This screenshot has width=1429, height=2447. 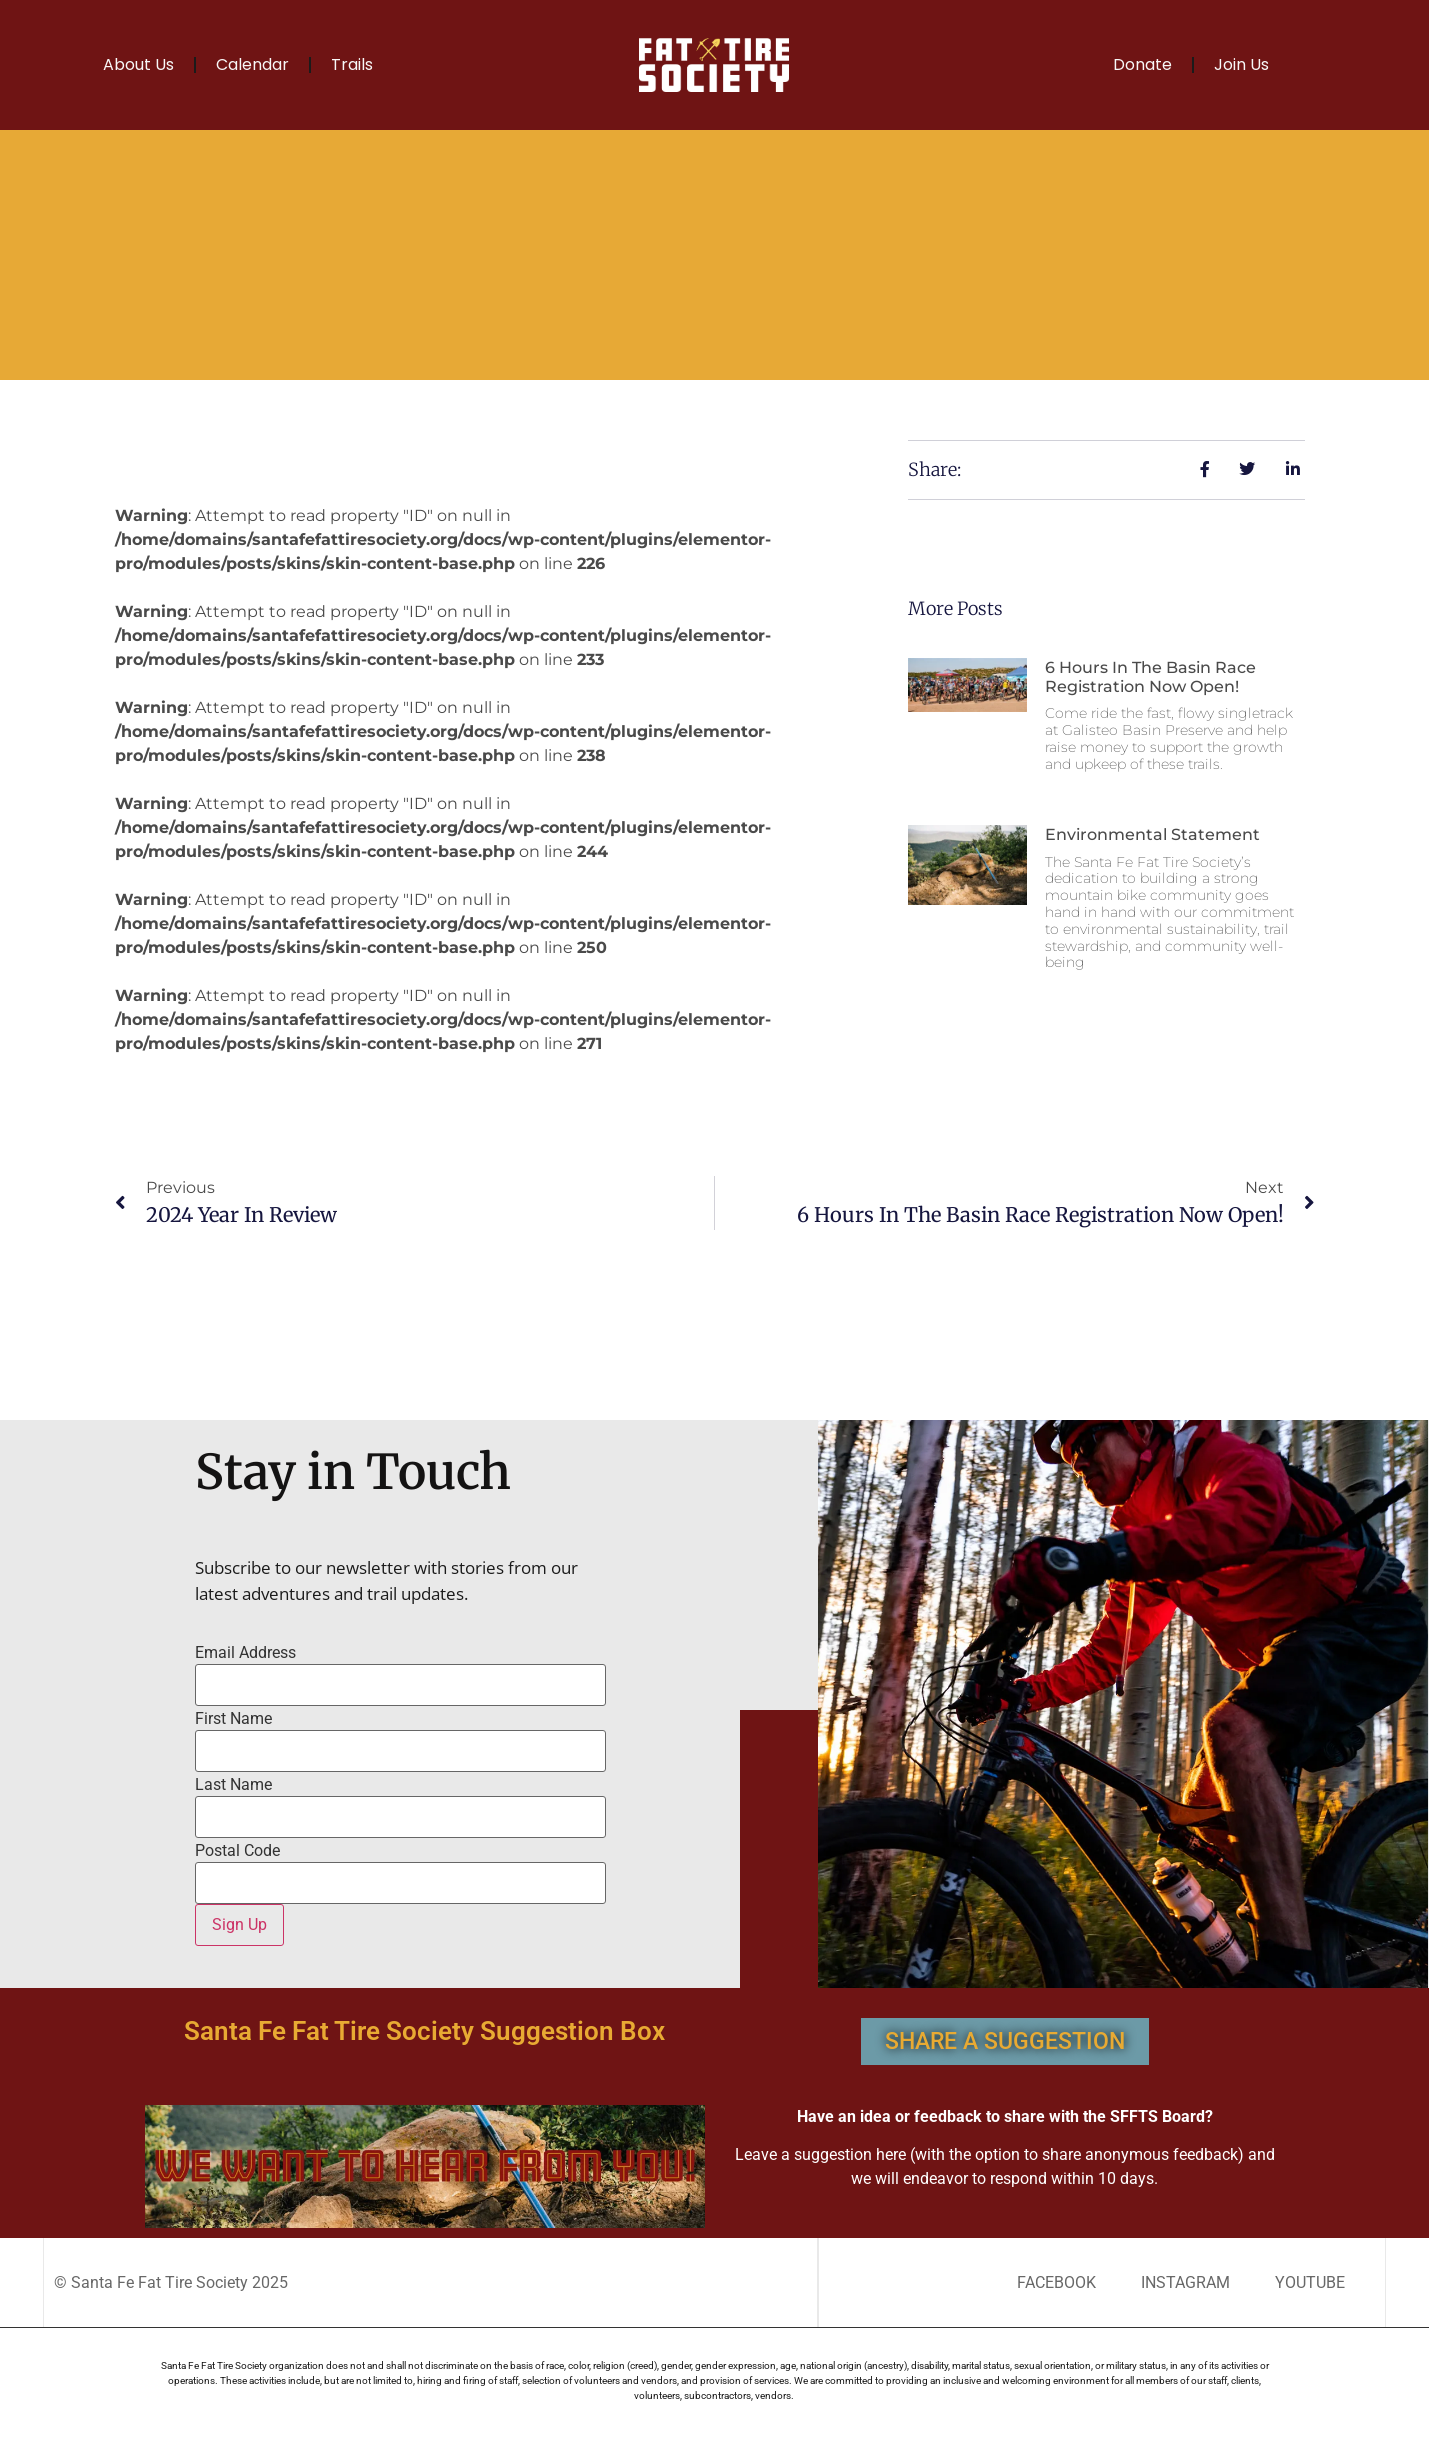 I want to click on Email Address, so click(x=245, y=1653).